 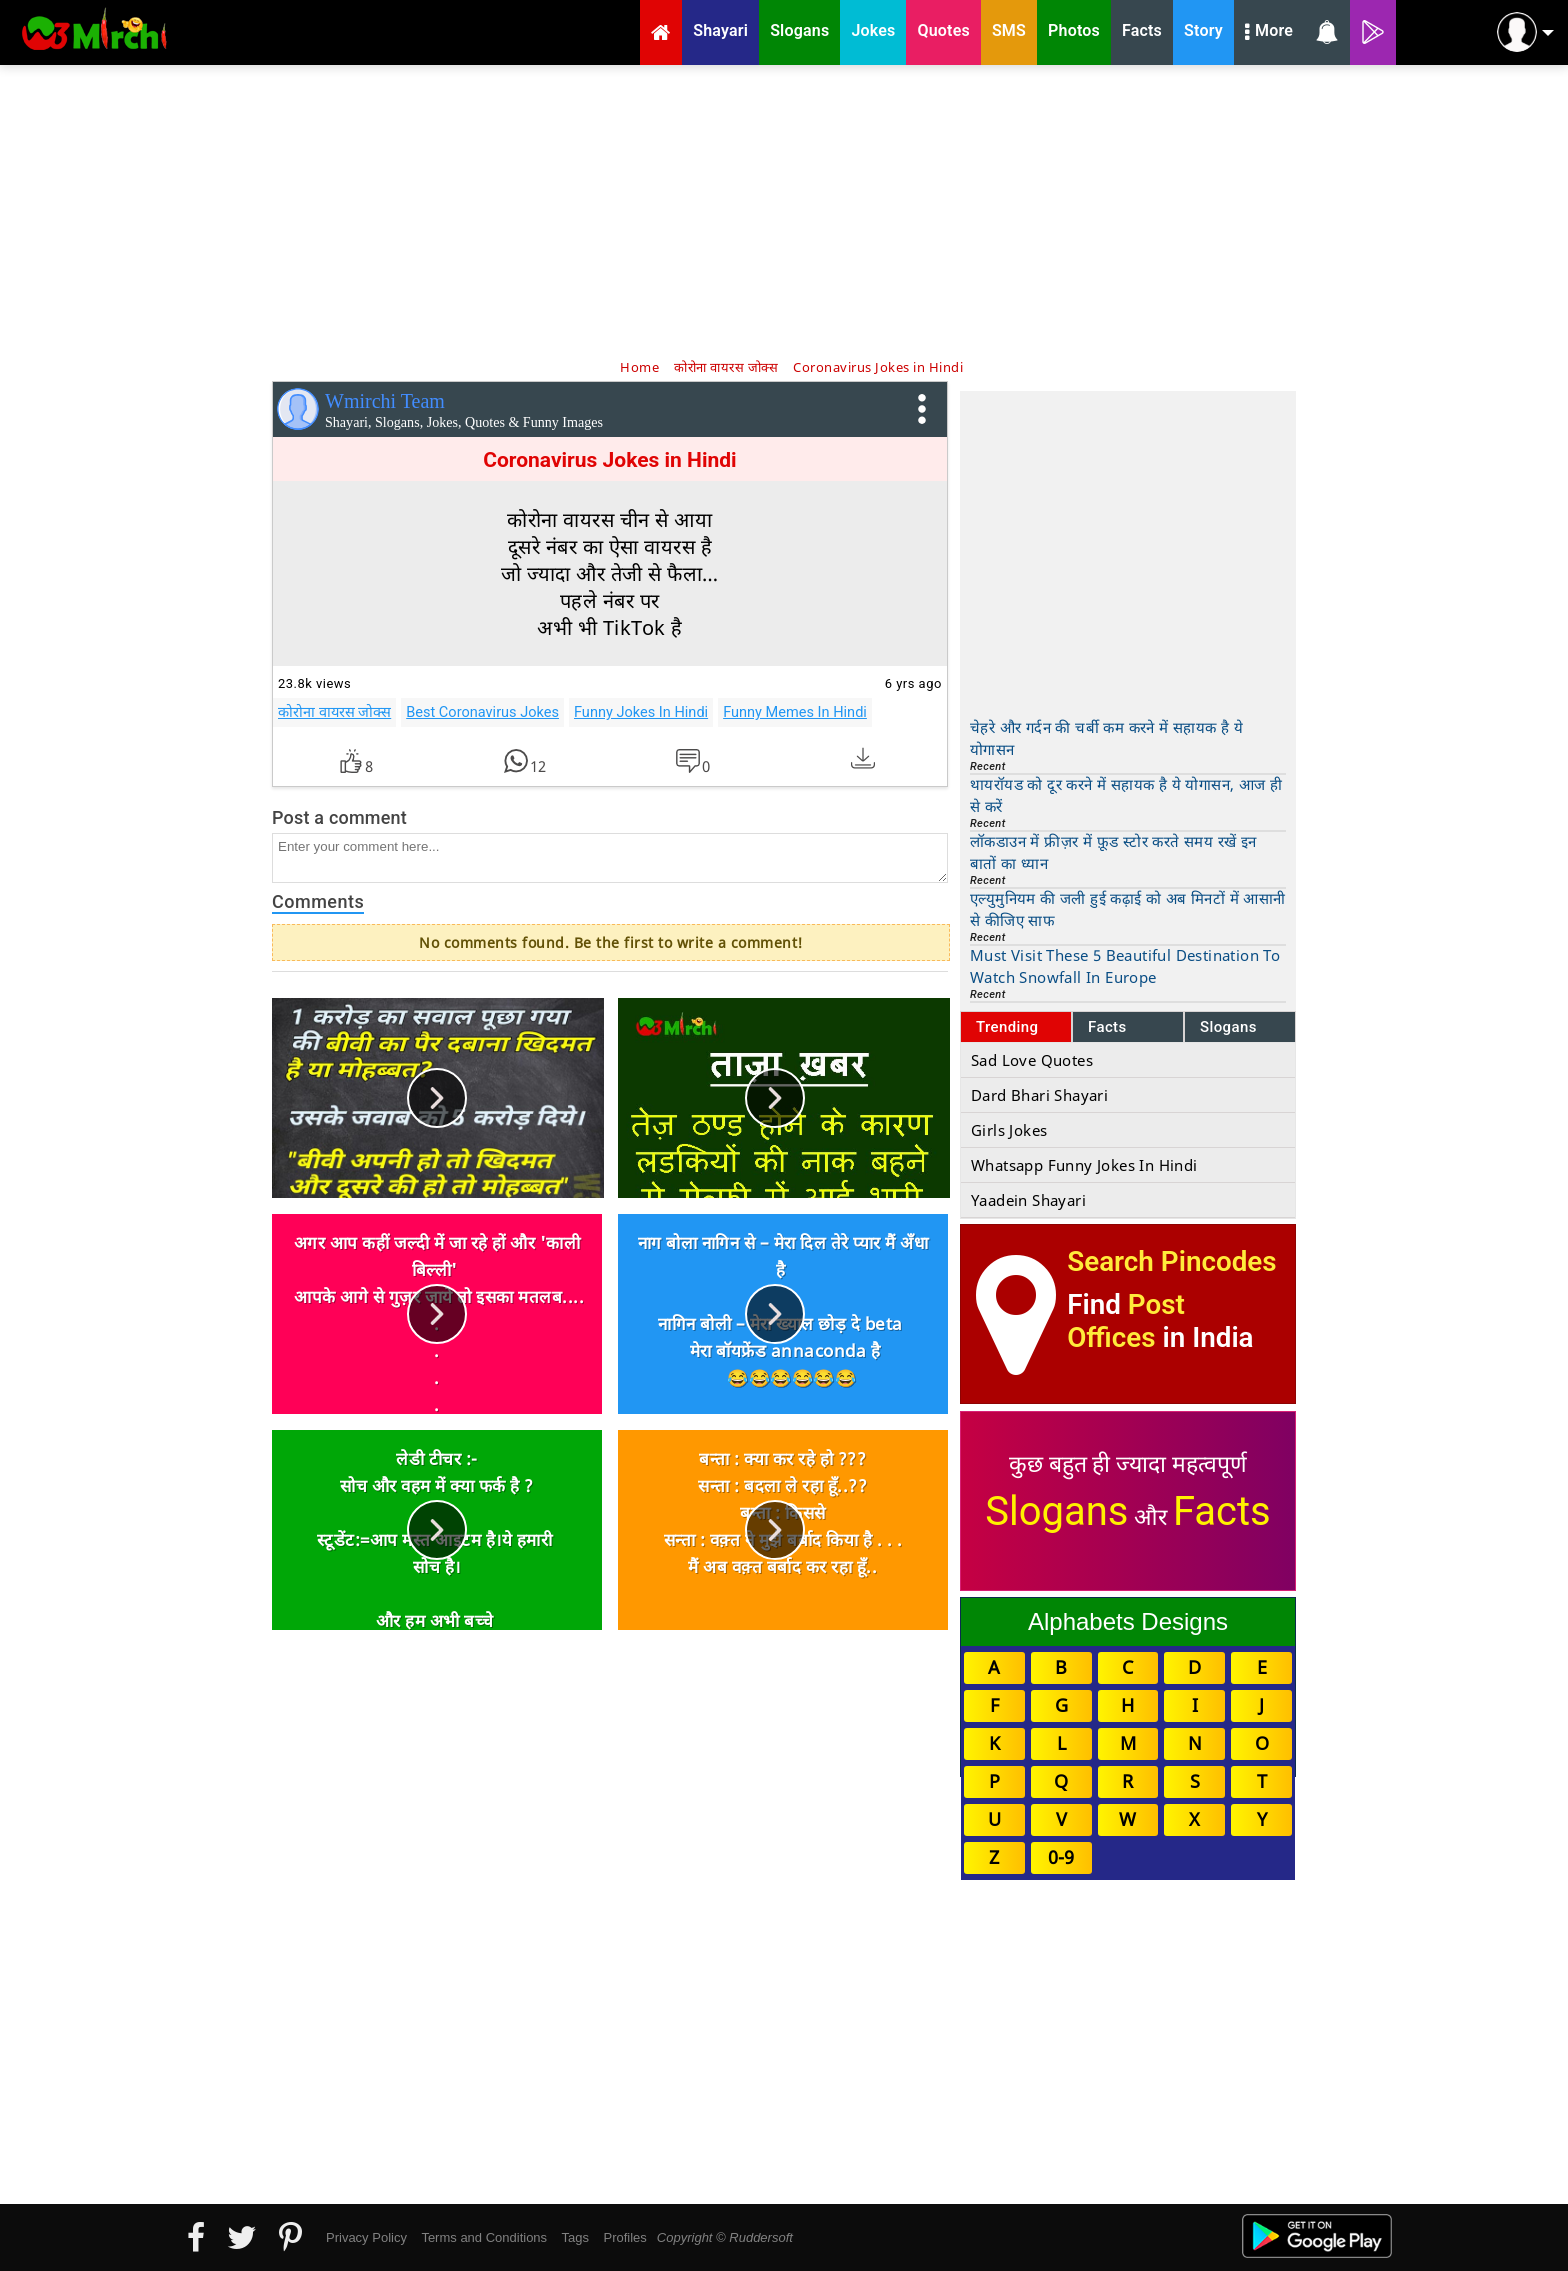 I want to click on 0-9, so click(x=1061, y=1857).